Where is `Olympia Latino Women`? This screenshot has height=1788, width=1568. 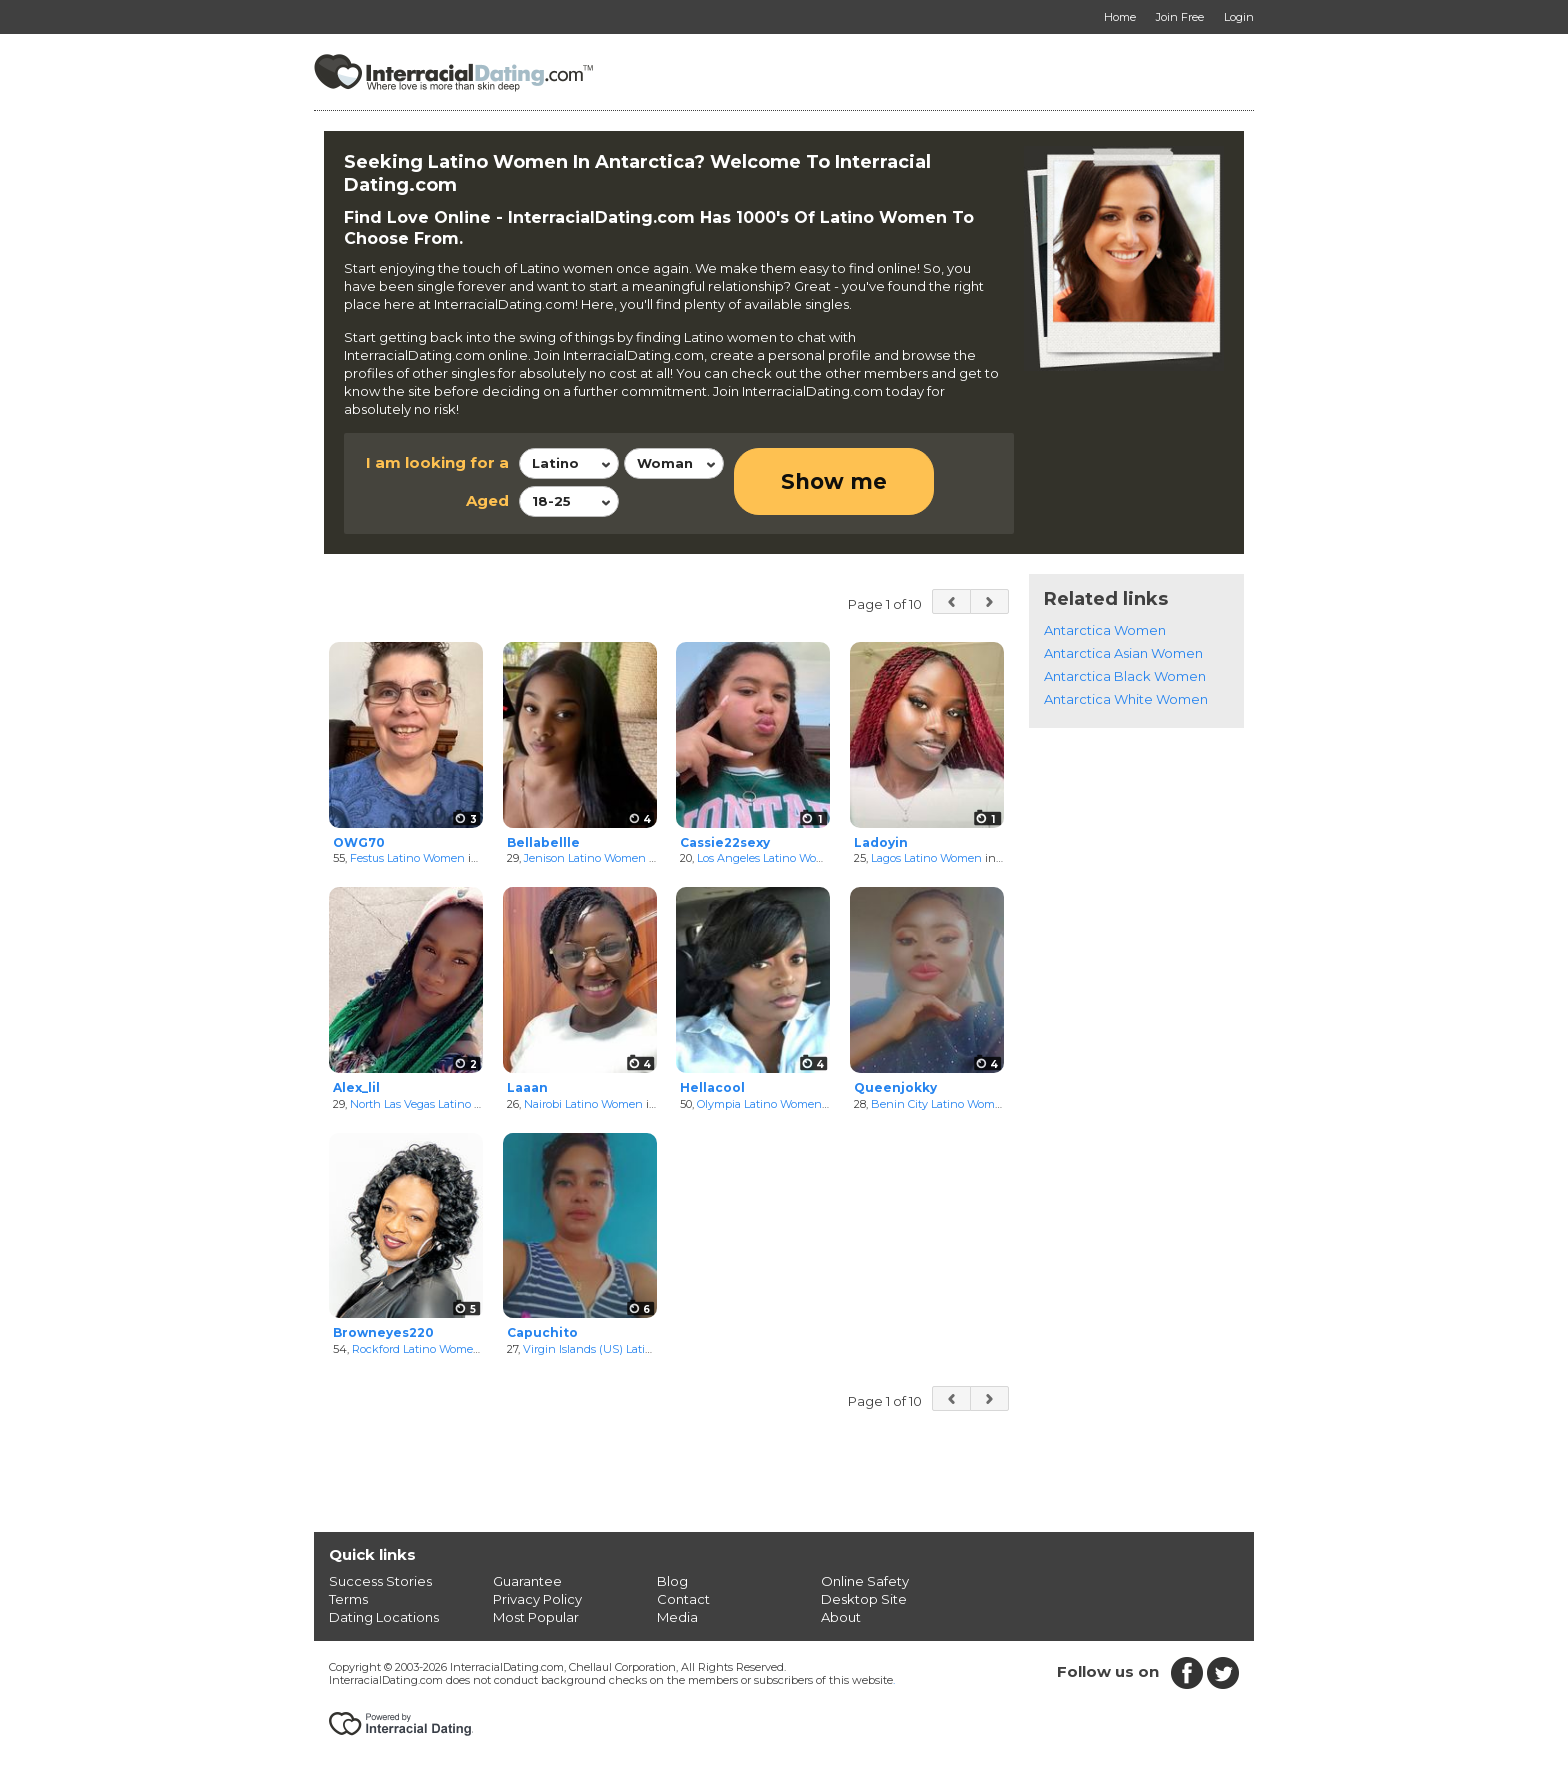 Olympia Latino Women is located at coordinates (759, 1104).